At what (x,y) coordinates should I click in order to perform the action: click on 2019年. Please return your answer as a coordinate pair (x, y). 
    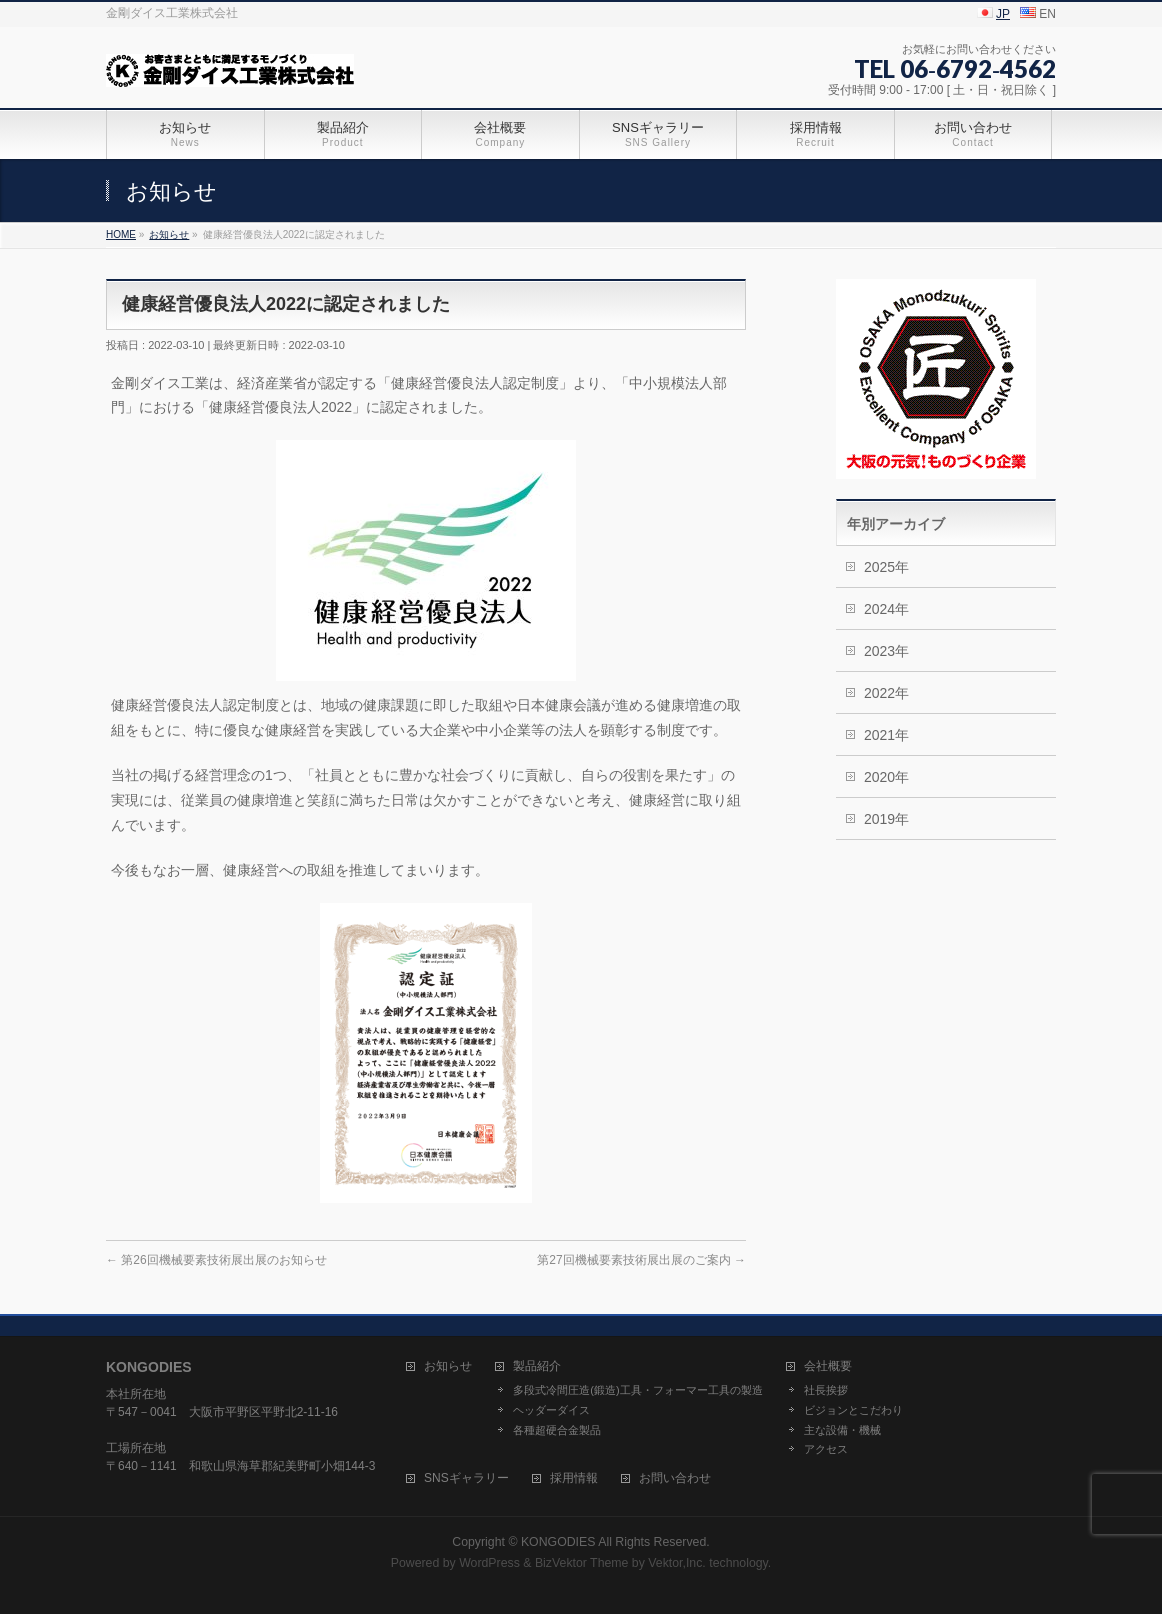
    Looking at the image, I should click on (886, 819).